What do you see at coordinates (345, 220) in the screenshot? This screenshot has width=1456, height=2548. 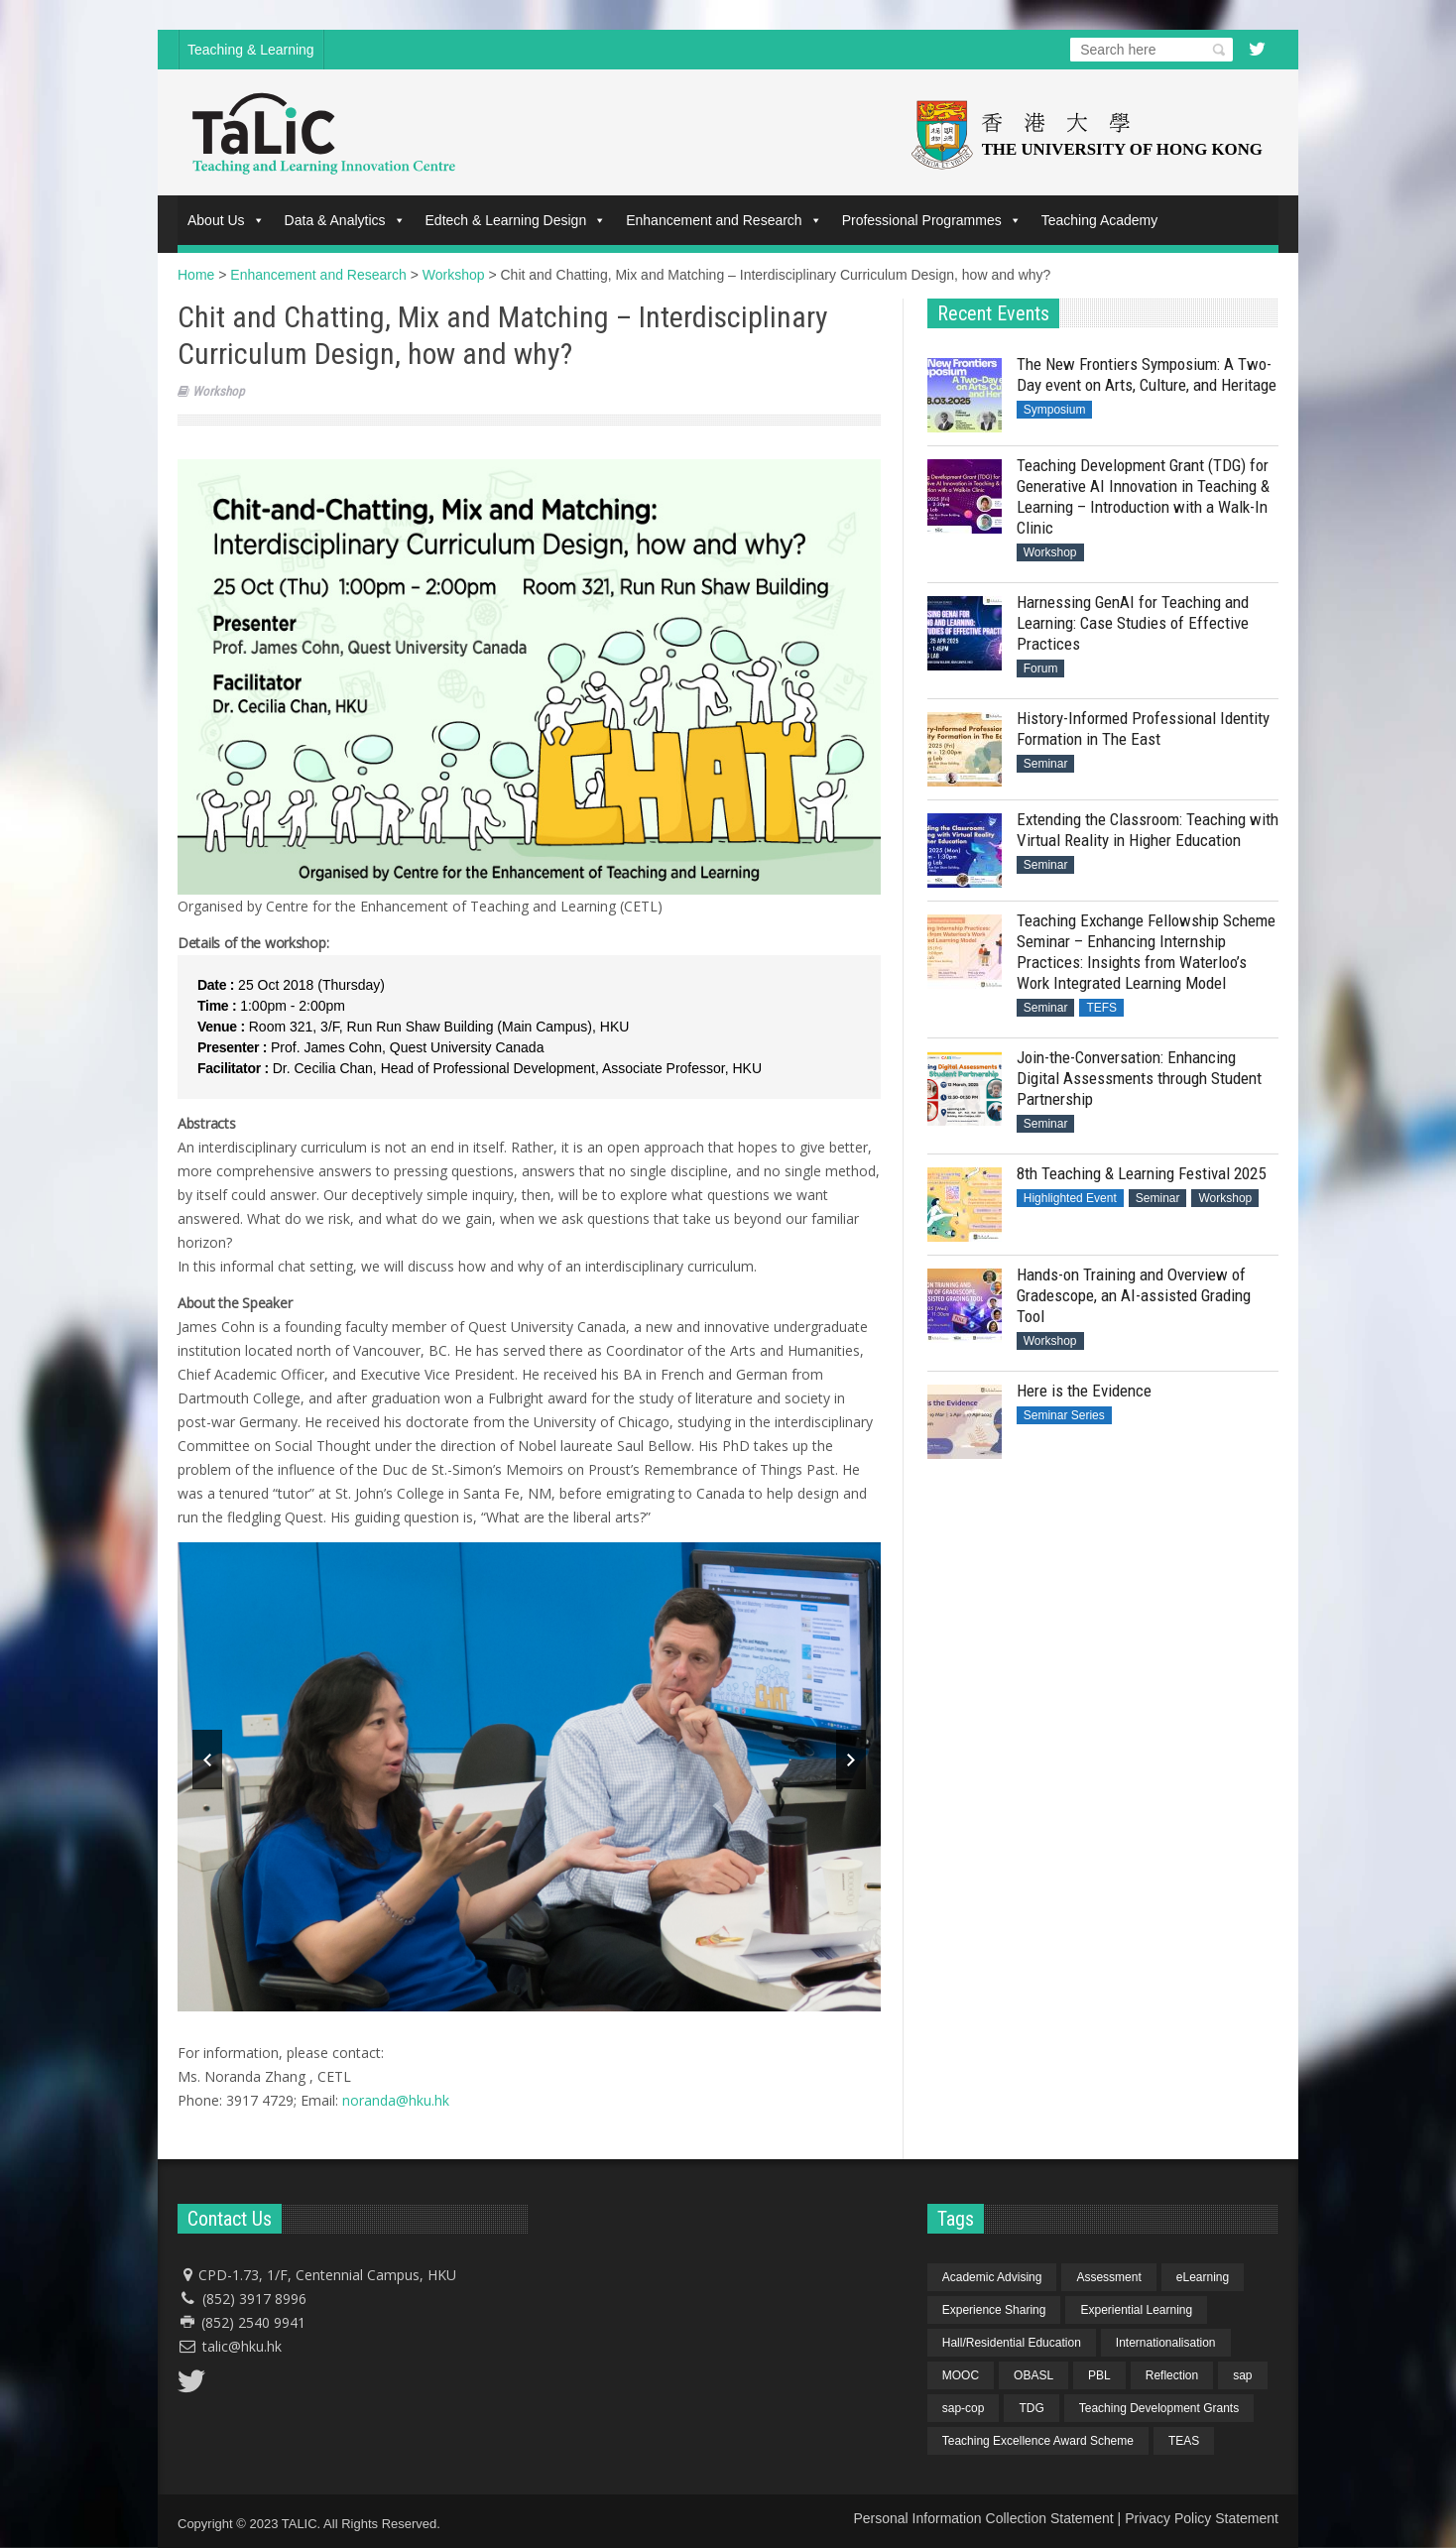 I see `Data & Analytics` at bounding box center [345, 220].